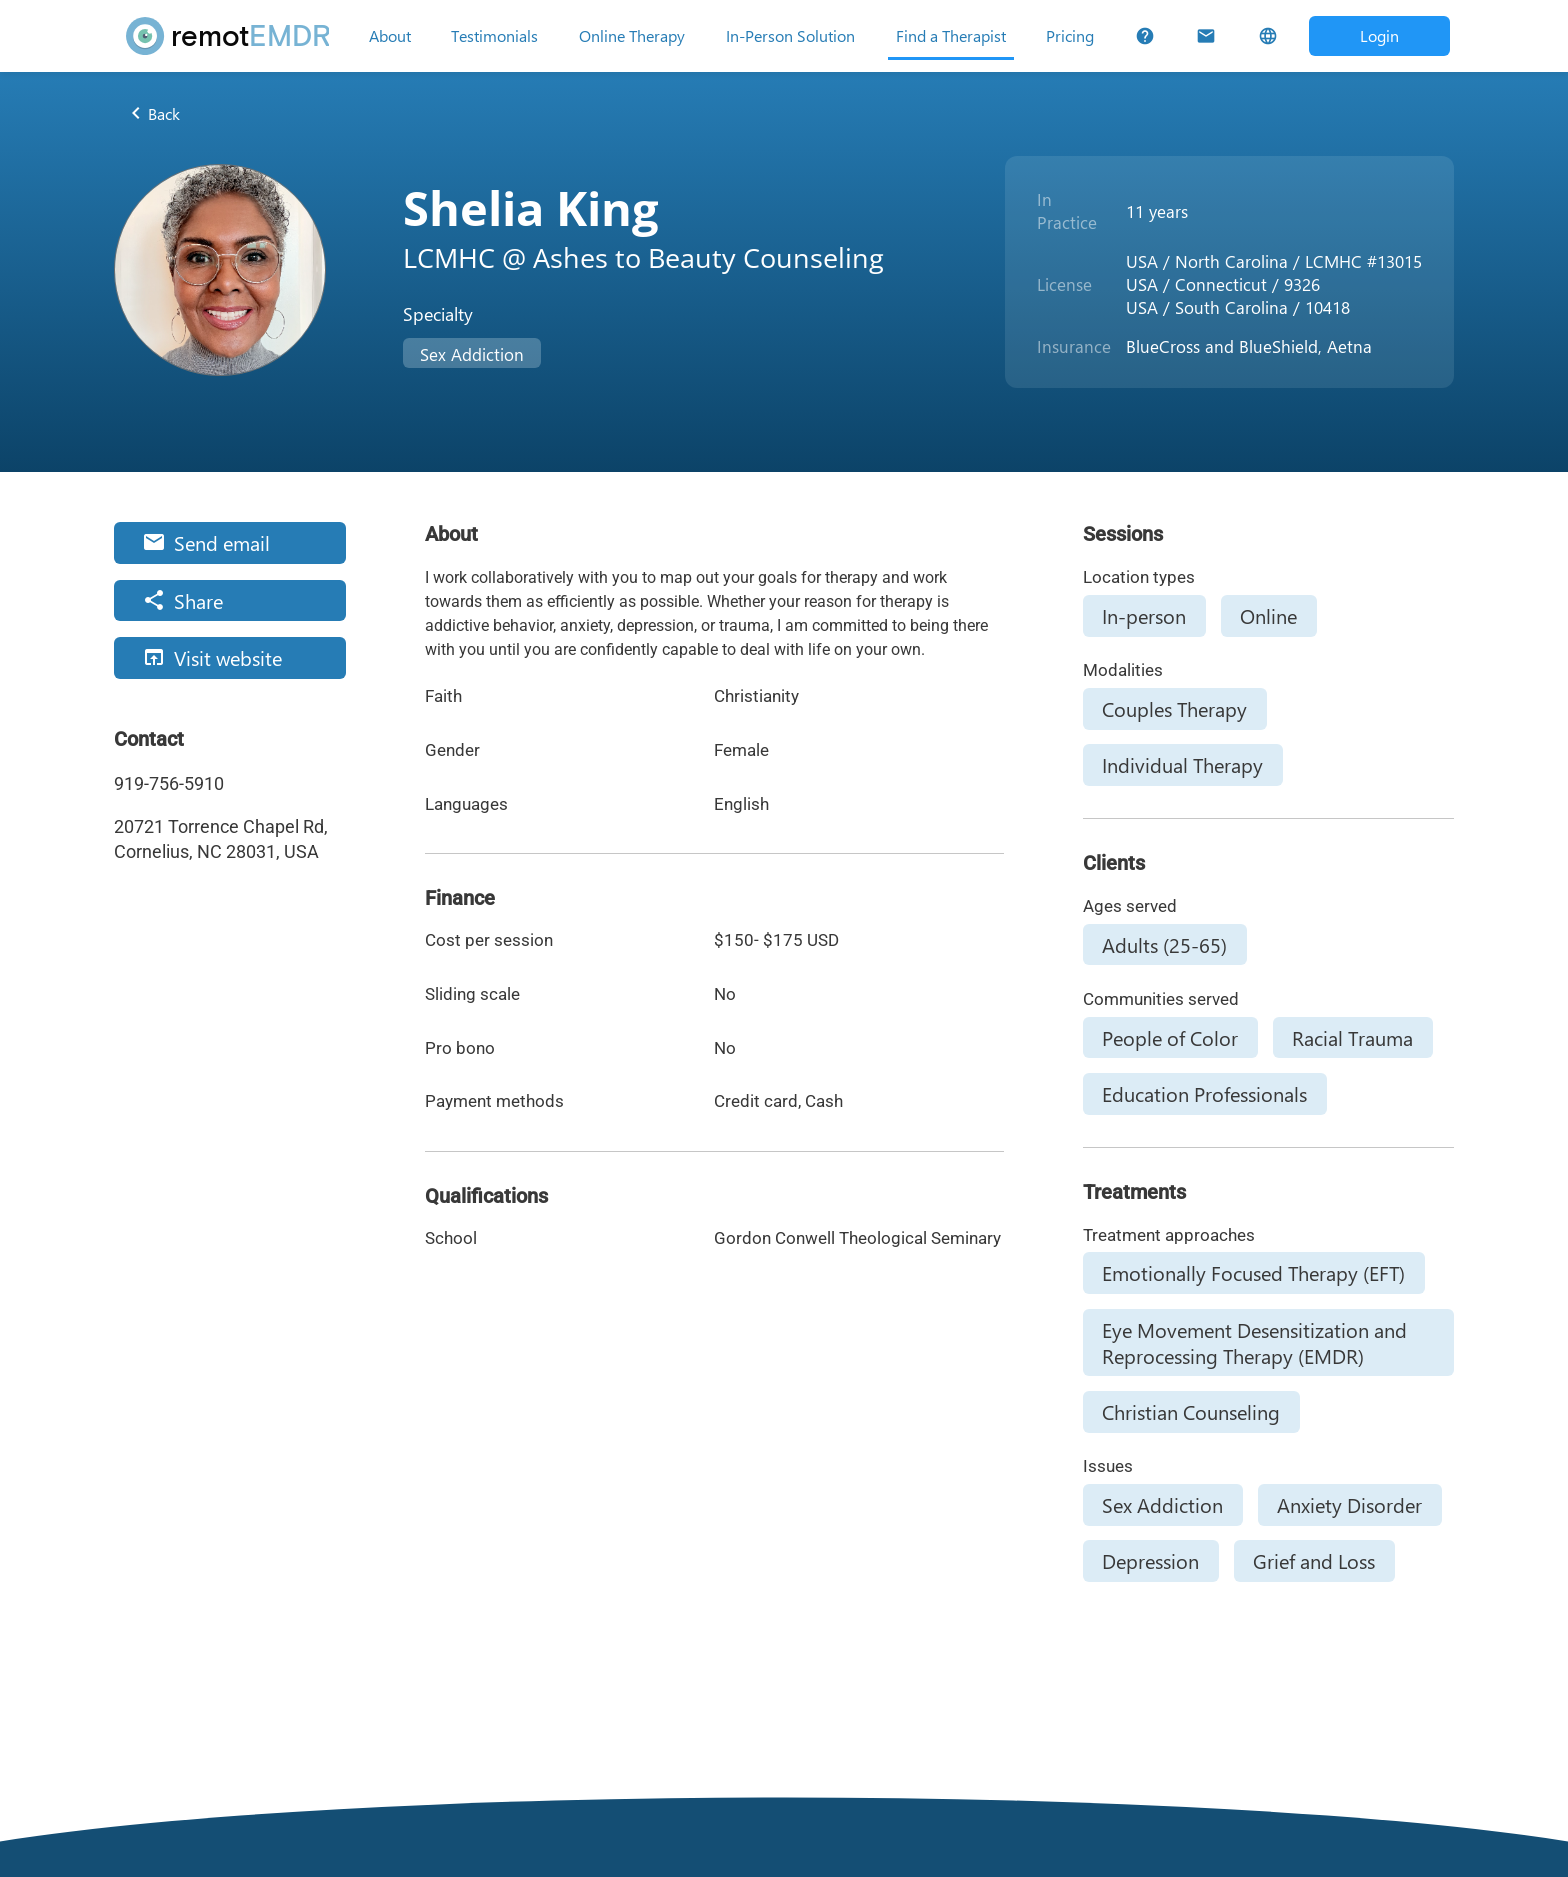 The height and width of the screenshot is (1877, 1568). I want to click on [Pricing], so click(1070, 36).